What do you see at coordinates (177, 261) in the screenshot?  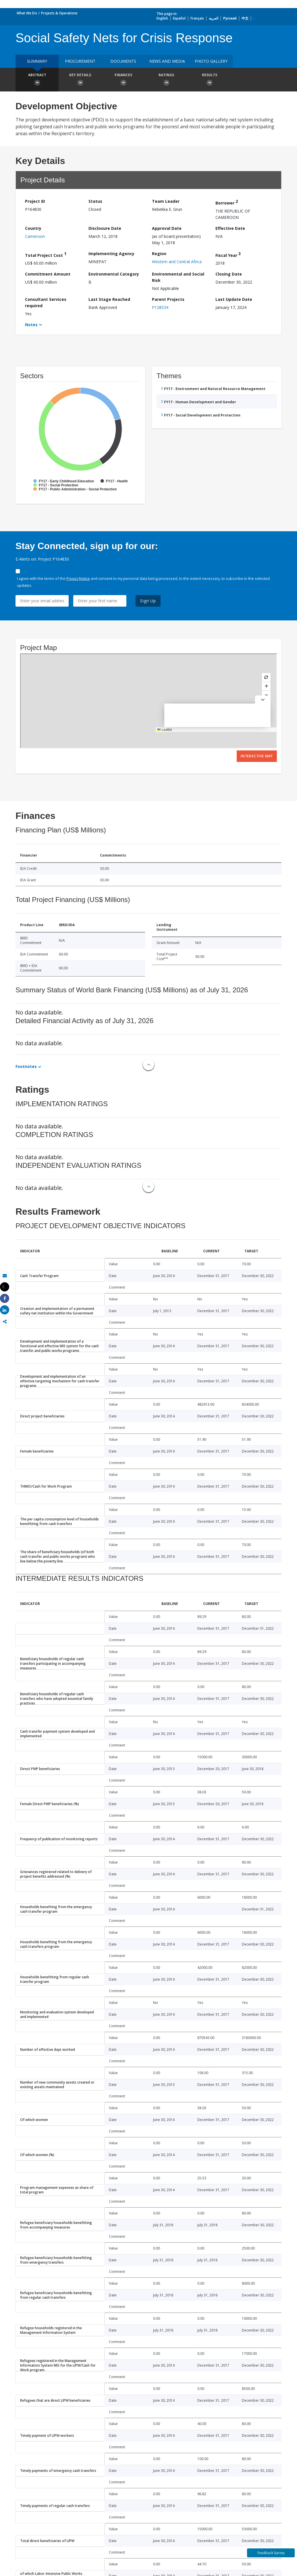 I see `Western and Central Africa` at bounding box center [177, 261].